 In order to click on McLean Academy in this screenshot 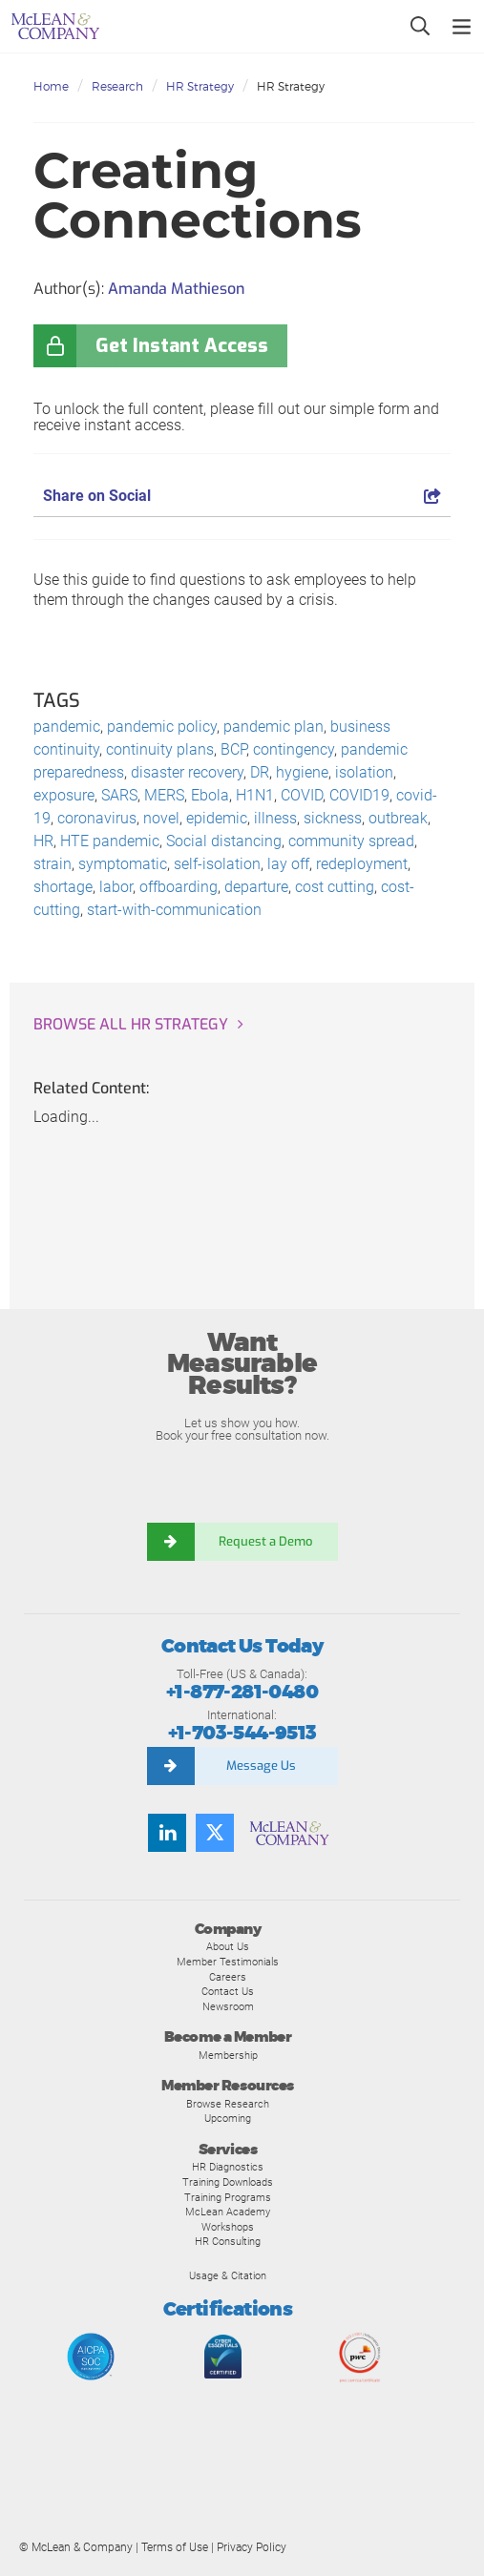, I will do `click(227, 2211)`.